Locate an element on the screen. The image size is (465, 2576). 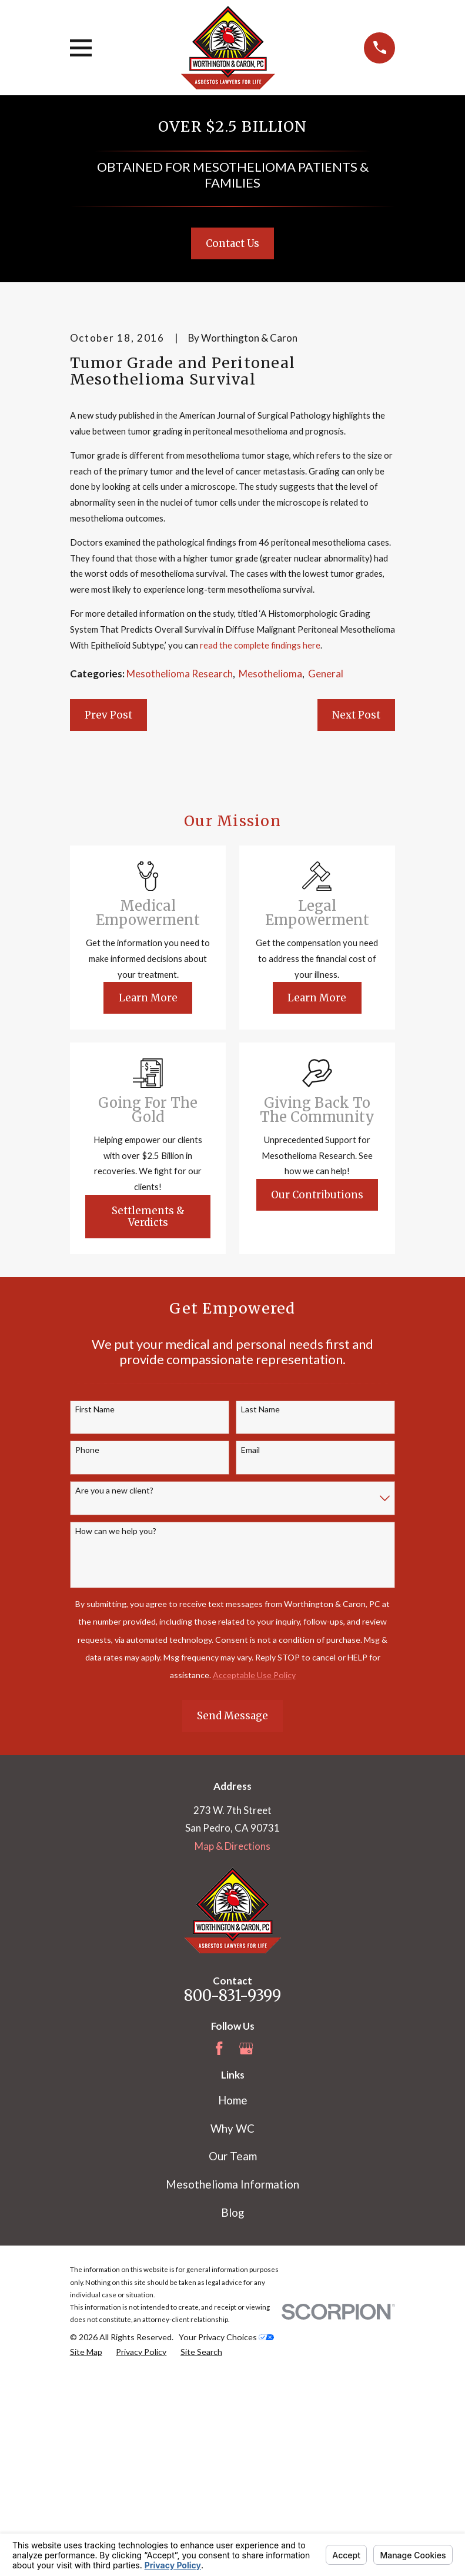
Learn More is located at coordinates (148, 1196).